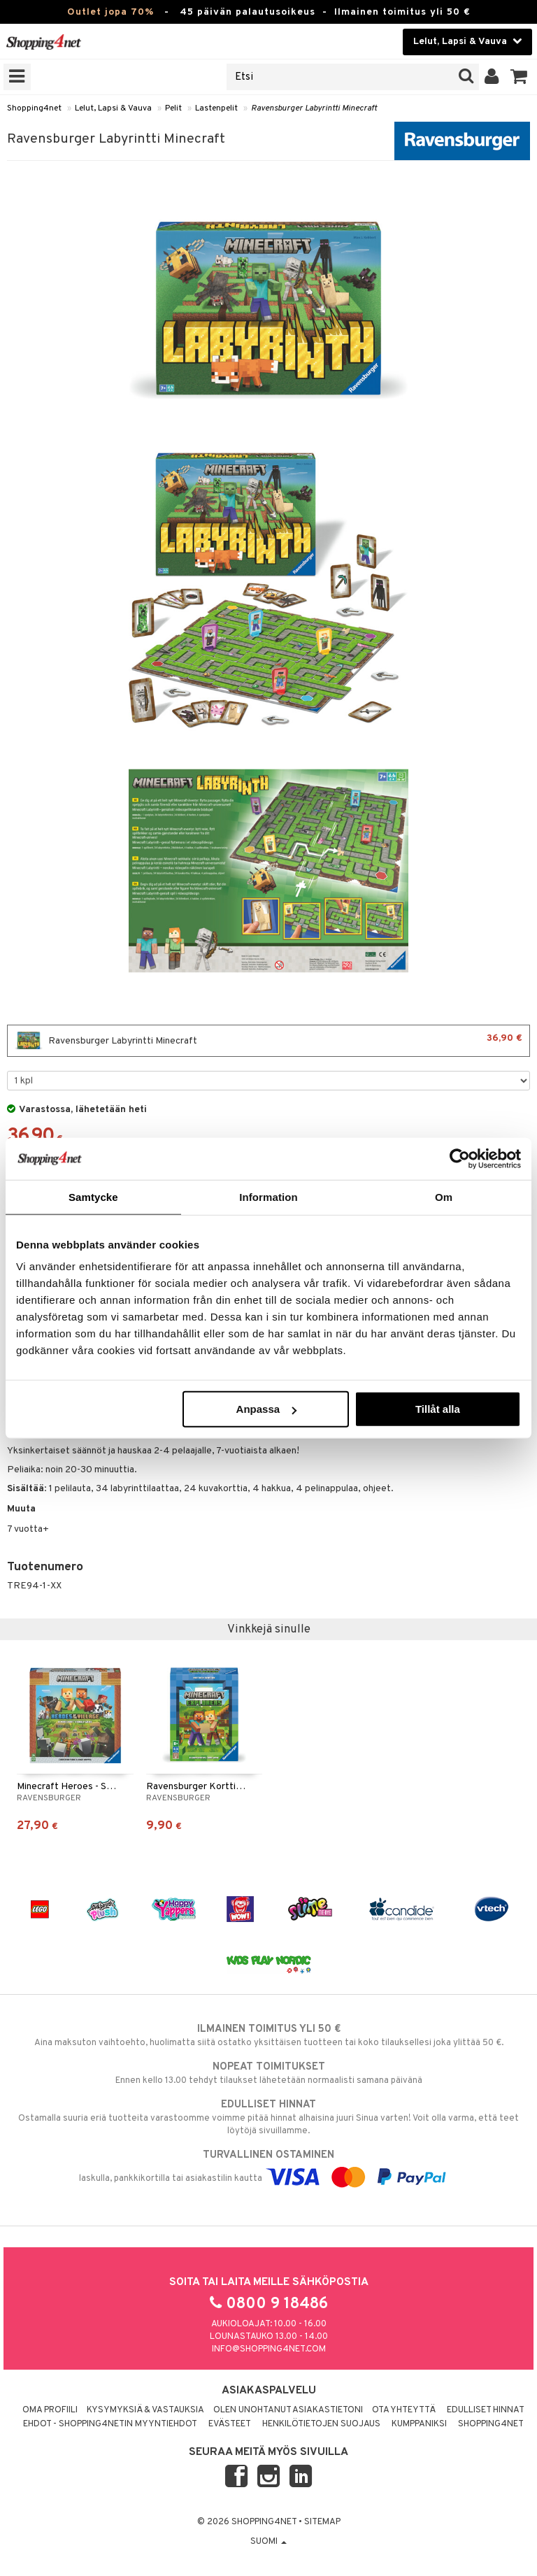  I want to click on Samtycke [tab], so click(93, 1196).